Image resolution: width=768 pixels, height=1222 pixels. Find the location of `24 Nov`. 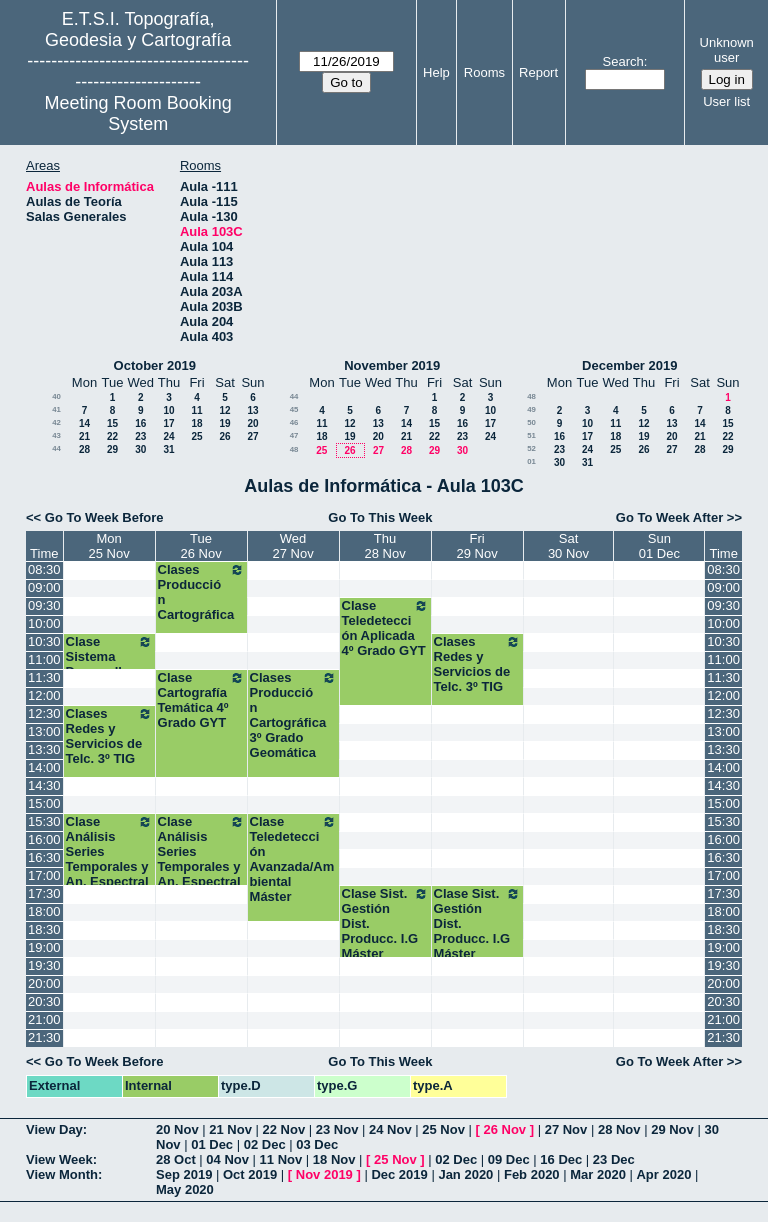

24 Nov is located at coordinates (390, 1129).